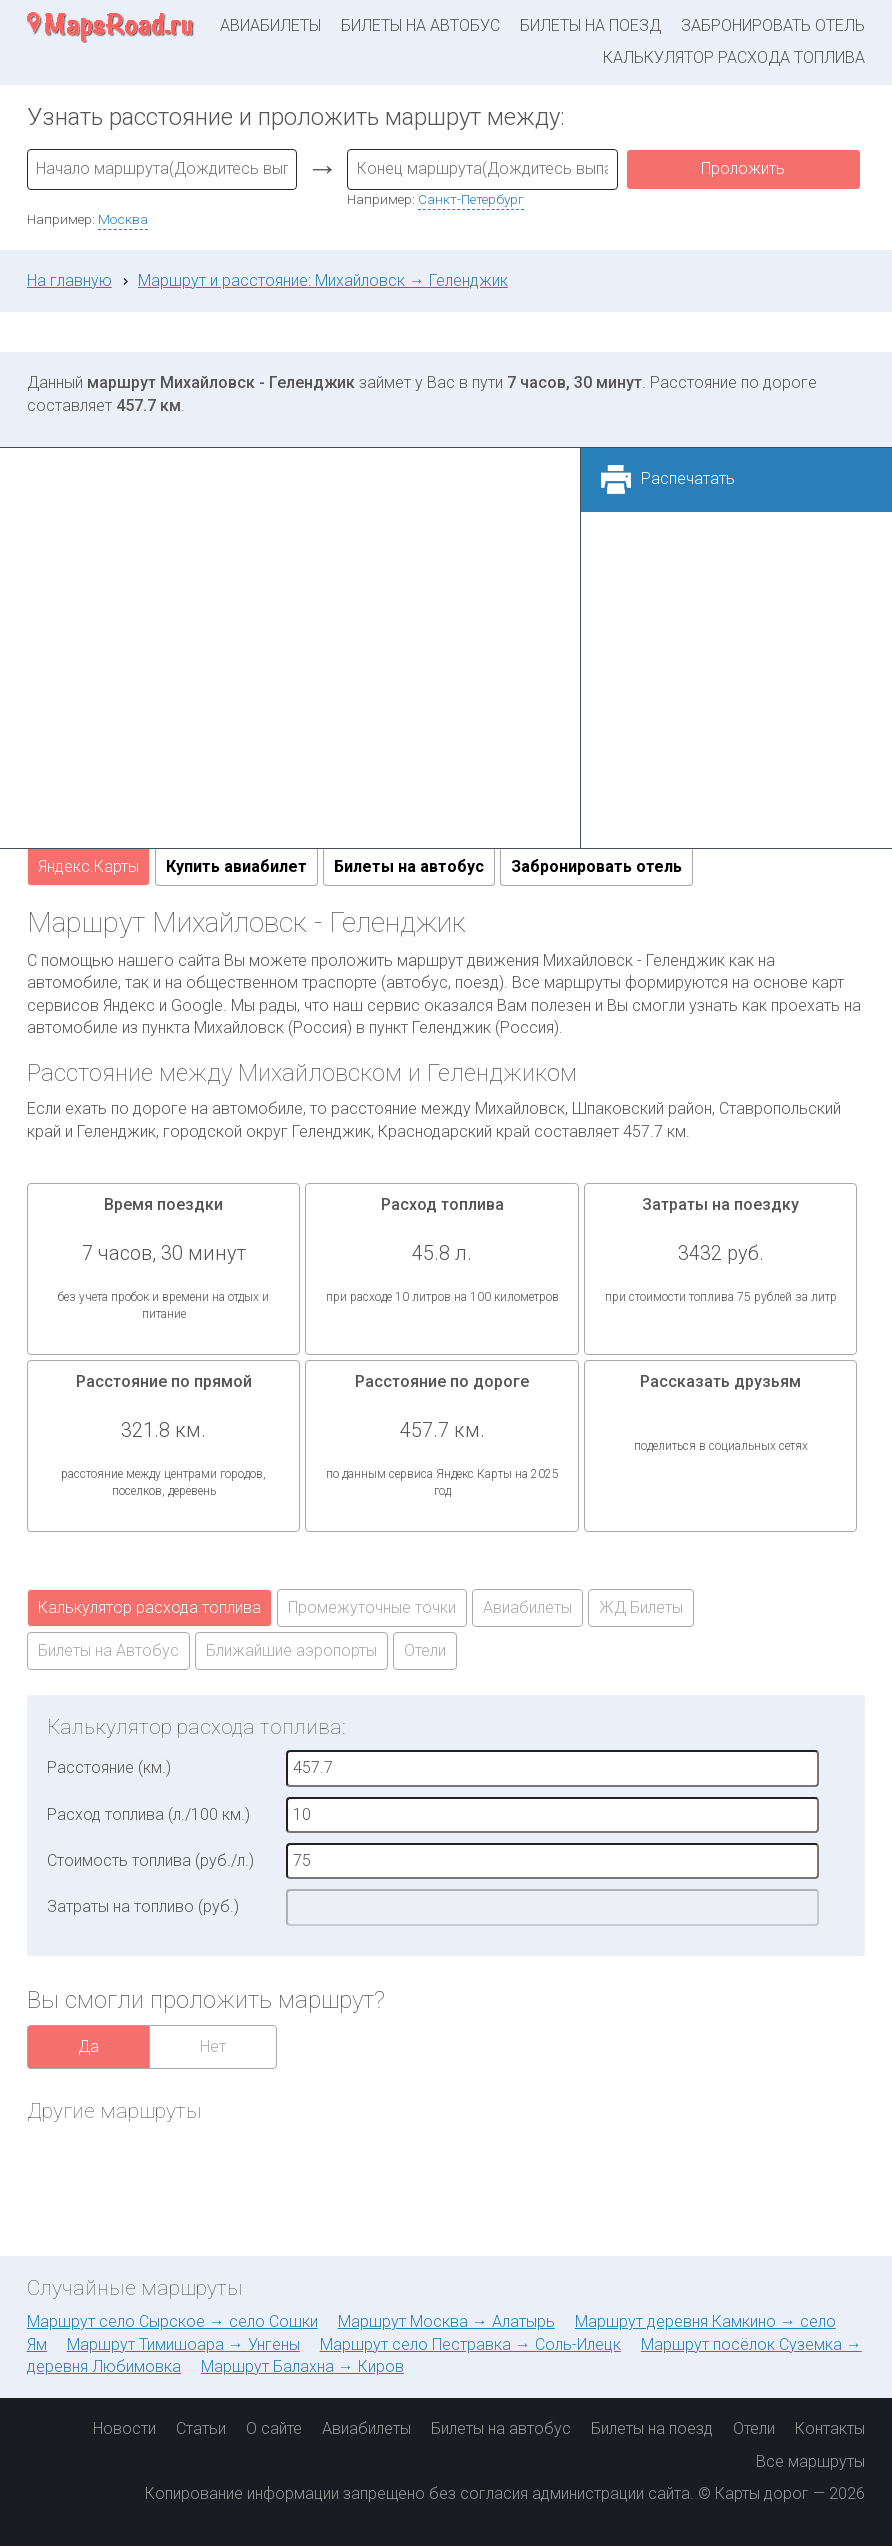 The height and width of the screenshot is (2546, 892). What do you see at coordinates (69, 280) in the screenshot?
I see `На главную` at bounding box center [69, 280].